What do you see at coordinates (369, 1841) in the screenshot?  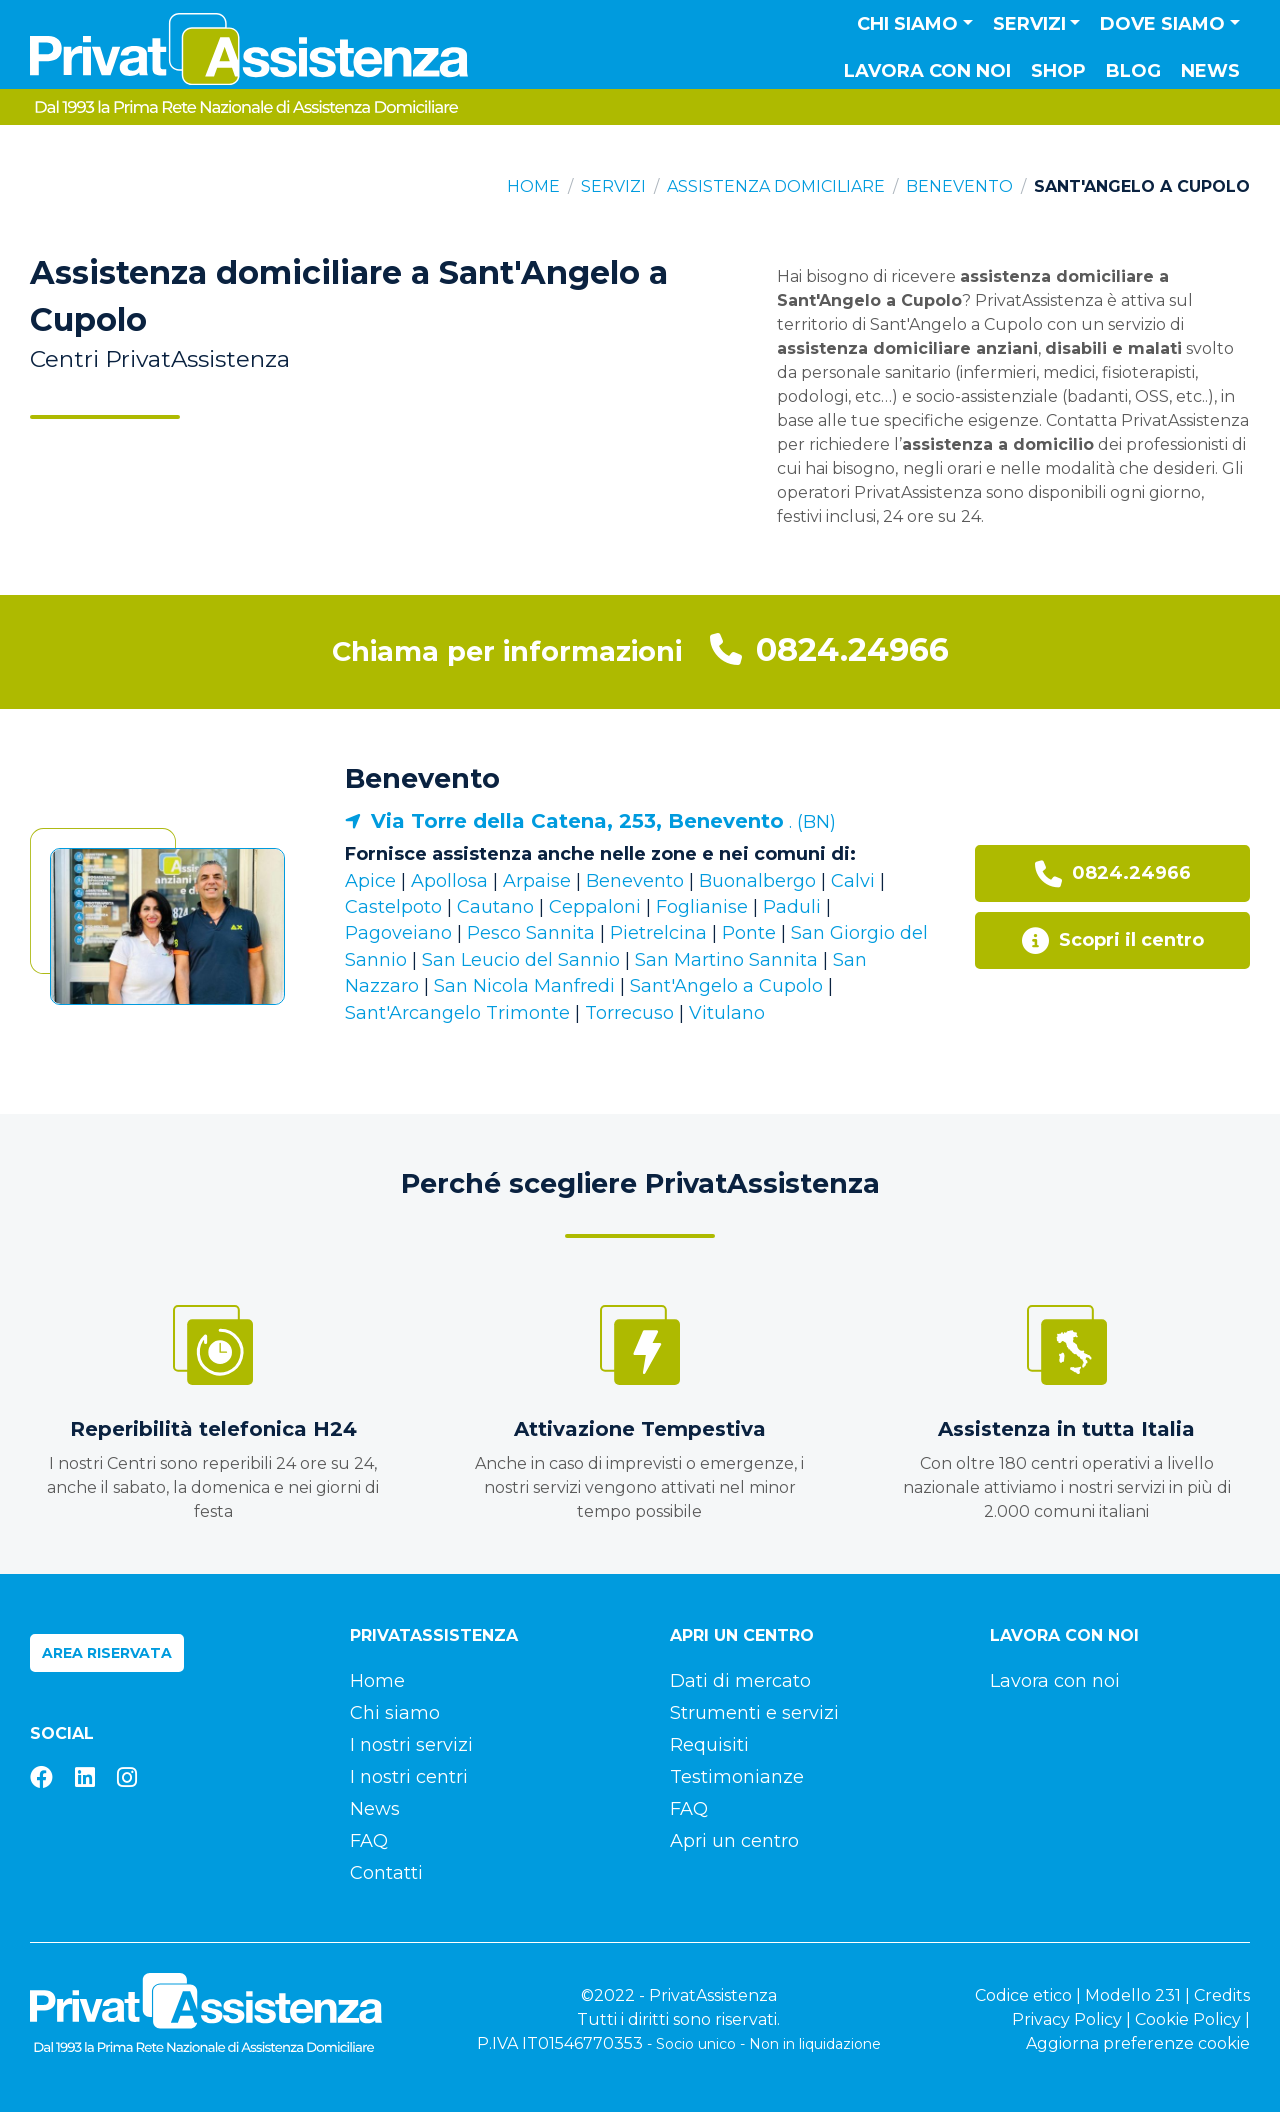 I see `FAQ` at bounding box center [369, 1841].